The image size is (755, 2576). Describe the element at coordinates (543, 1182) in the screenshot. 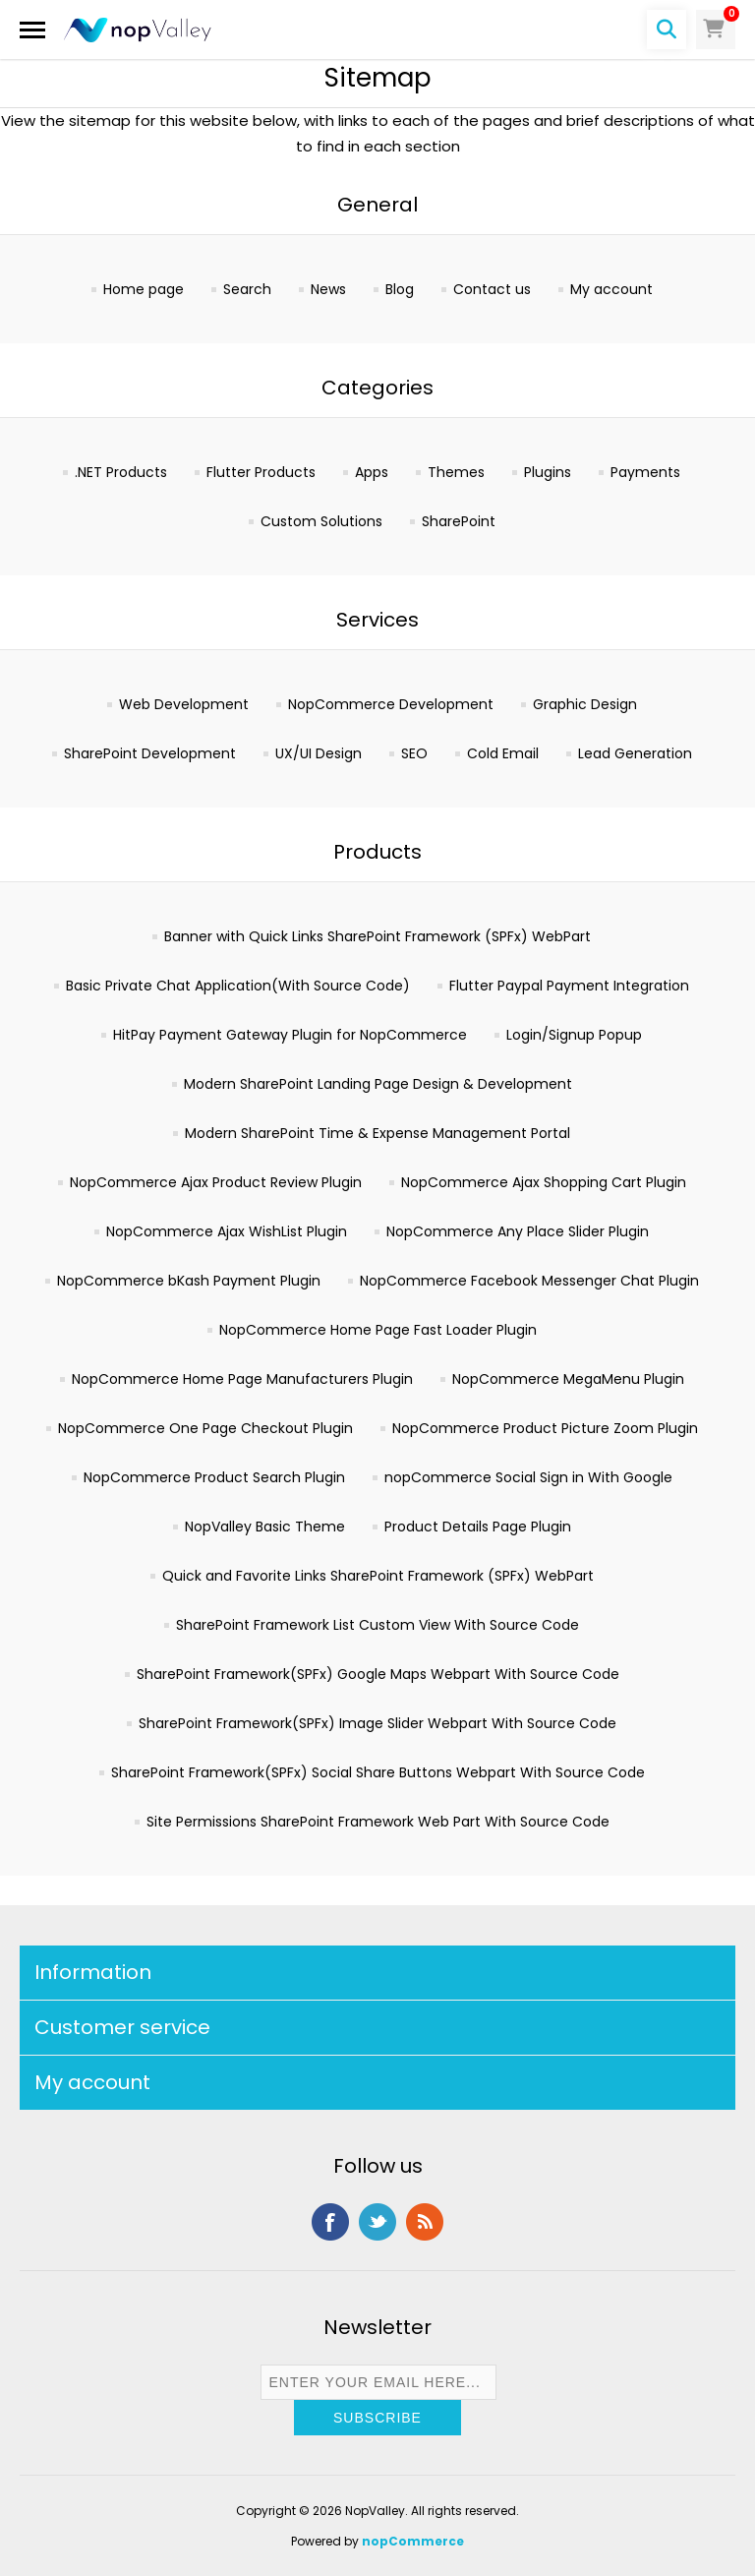

I see `NopCommerce Ajax Shopping Cart Plugin` at that location.